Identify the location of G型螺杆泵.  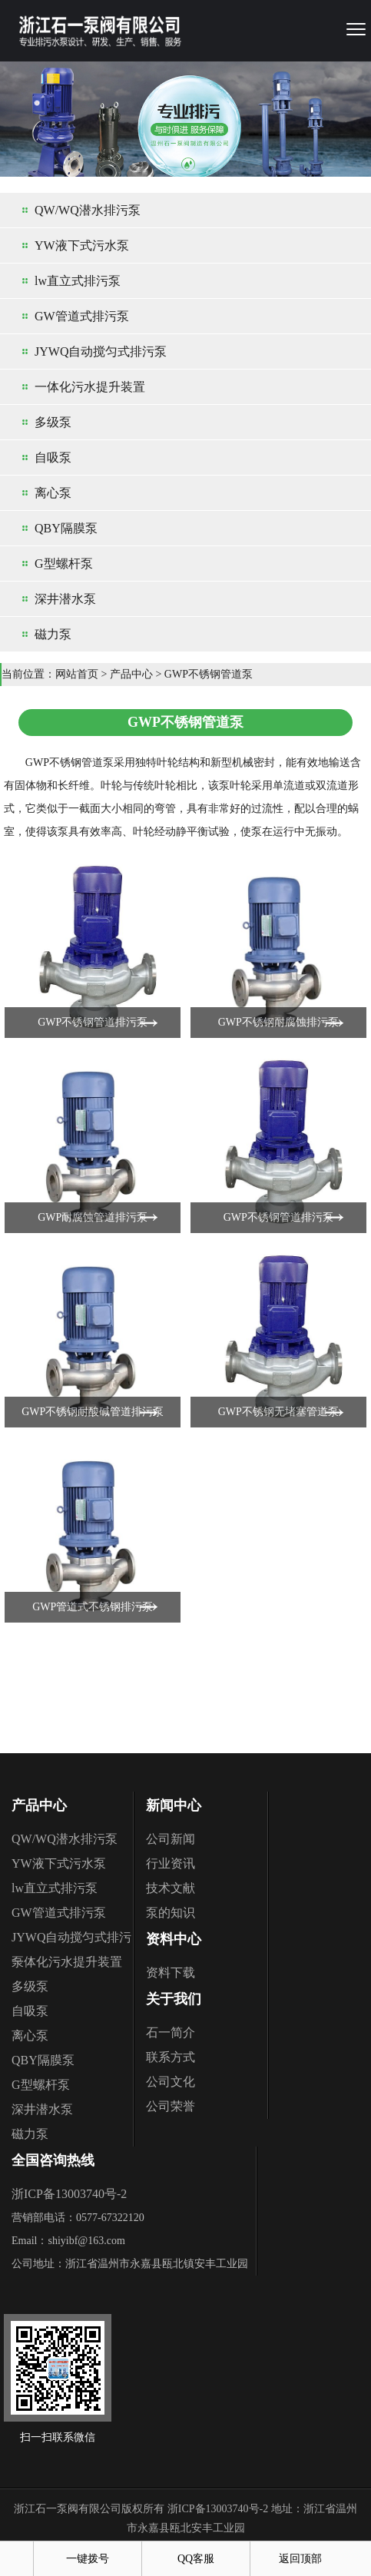
(64, 563).